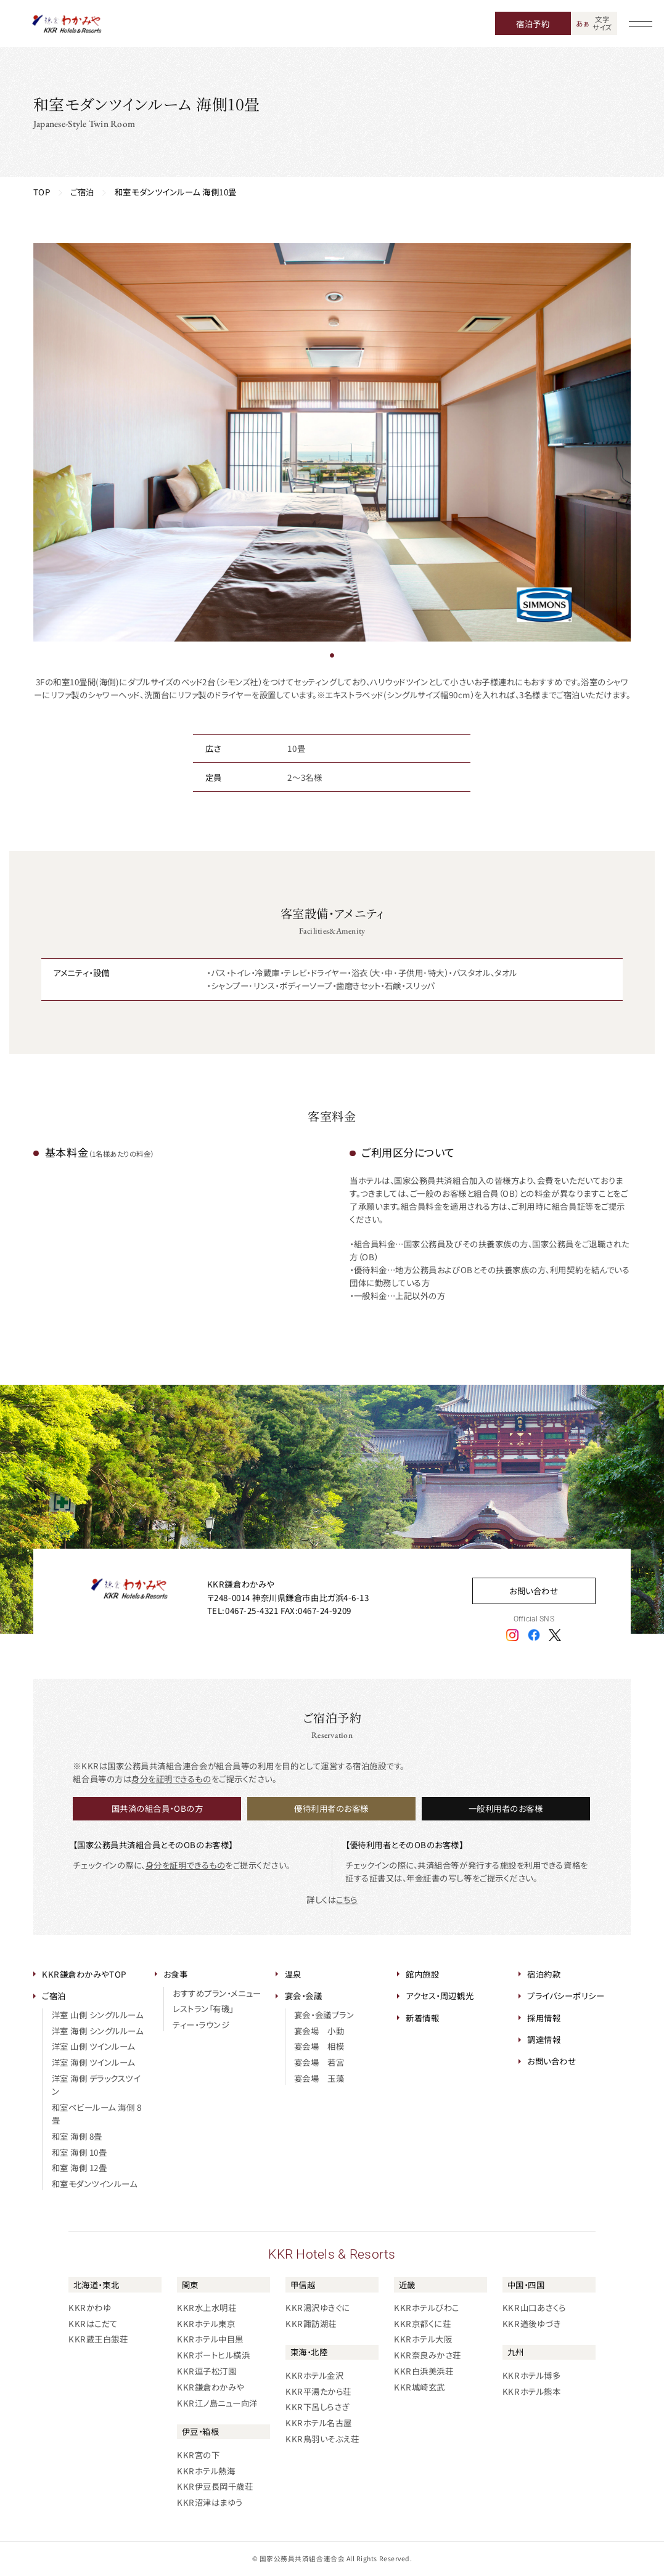  I want to click on KKR奈良みかさ荘, so click(427, 2355).